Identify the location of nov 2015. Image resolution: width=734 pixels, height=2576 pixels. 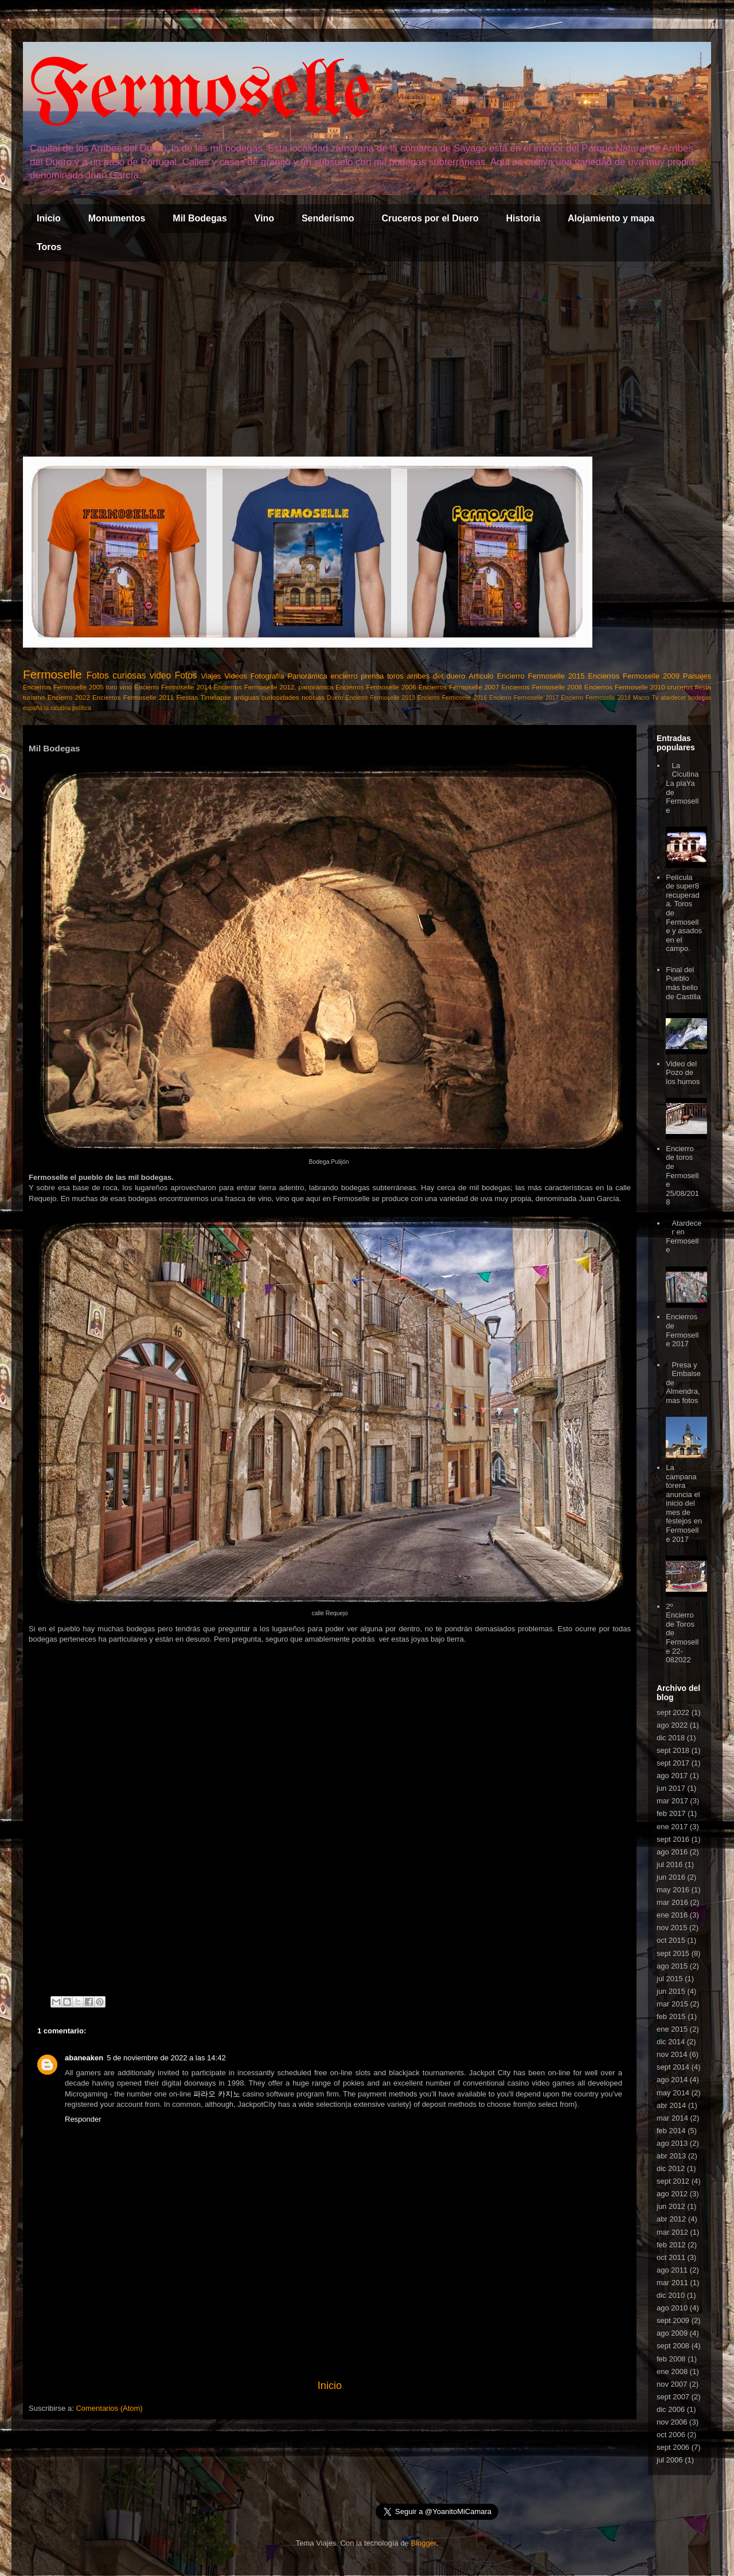
(672, 1927).